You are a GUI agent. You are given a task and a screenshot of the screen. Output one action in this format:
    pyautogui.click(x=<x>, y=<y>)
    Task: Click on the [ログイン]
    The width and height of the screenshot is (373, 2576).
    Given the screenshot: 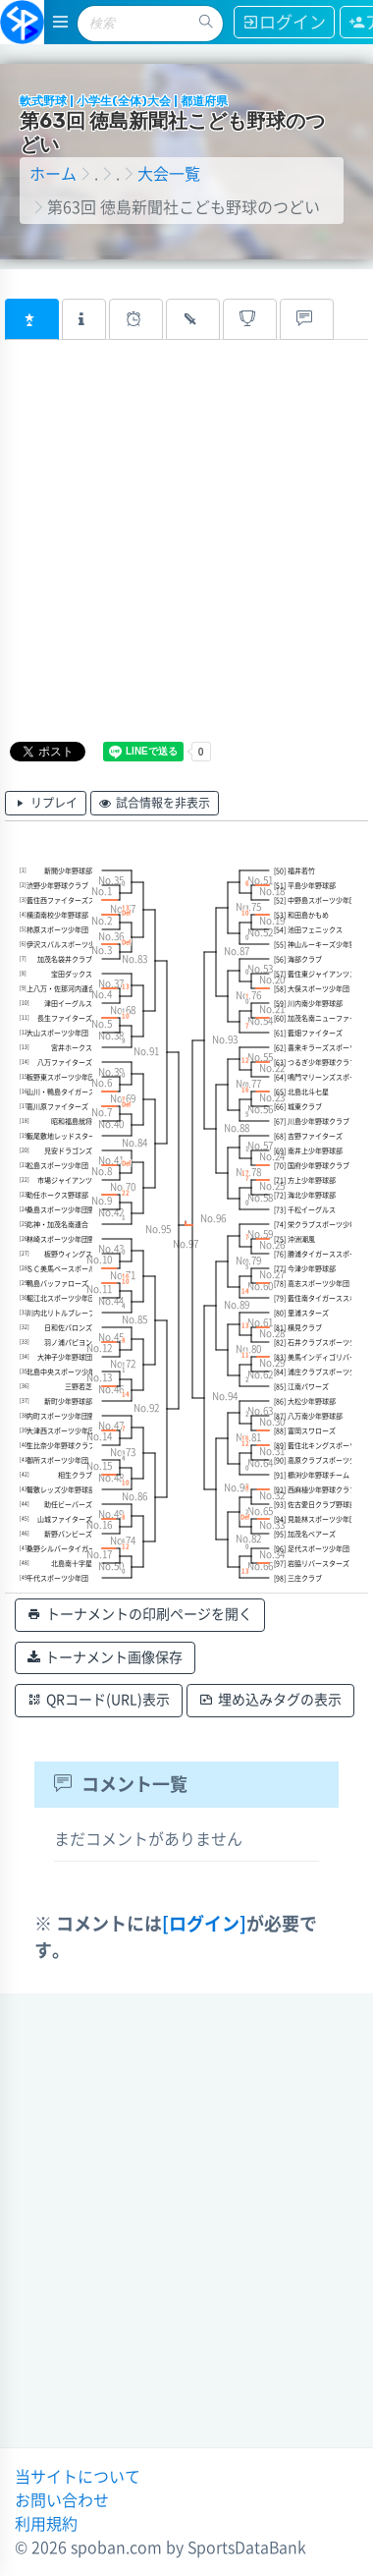 What is the action you would take?
    pyautogui.click(x=204, y=1923)
    